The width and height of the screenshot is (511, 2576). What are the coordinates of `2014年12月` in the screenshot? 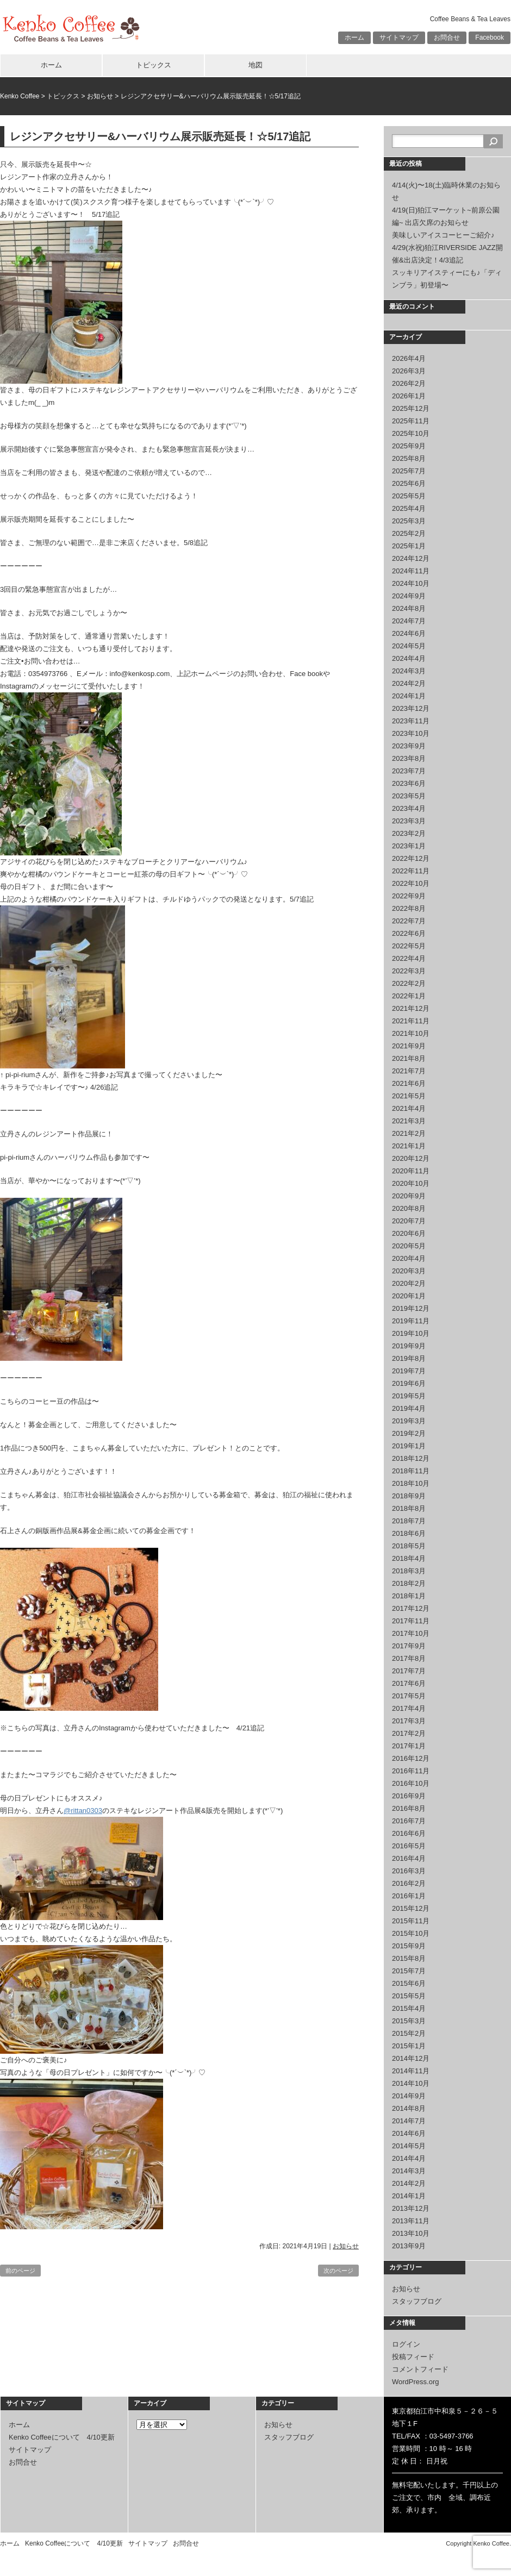 It's located at (410, 2058).